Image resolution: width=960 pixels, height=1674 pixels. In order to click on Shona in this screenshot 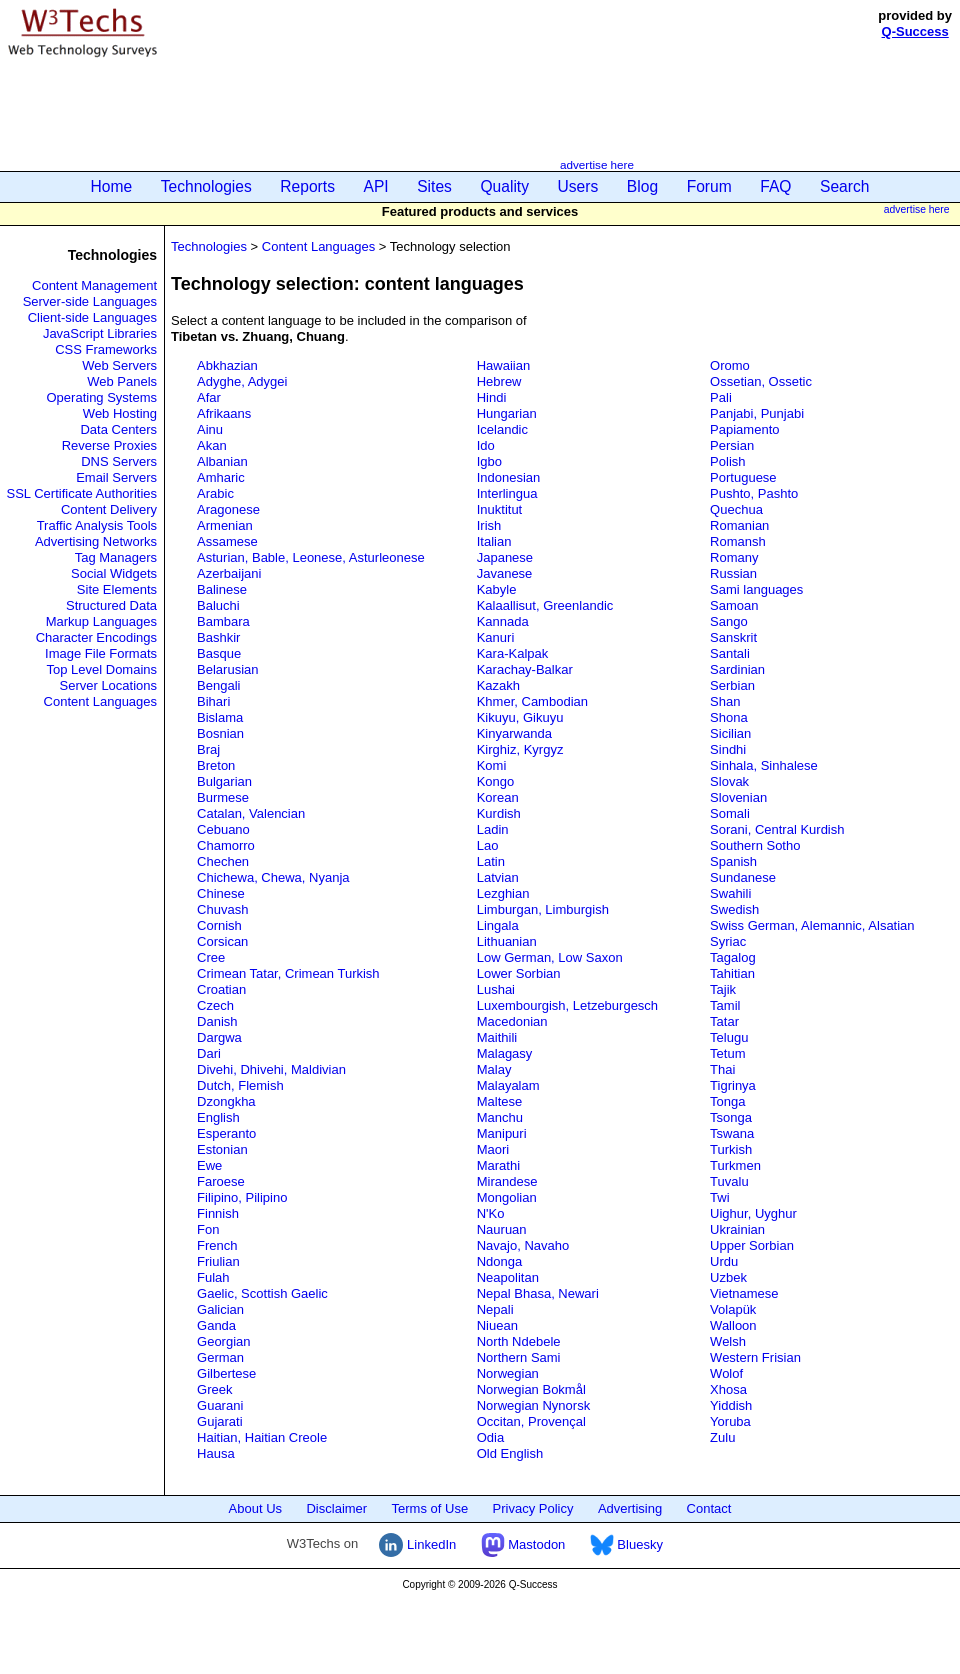, I will do `click(729, 717)`.